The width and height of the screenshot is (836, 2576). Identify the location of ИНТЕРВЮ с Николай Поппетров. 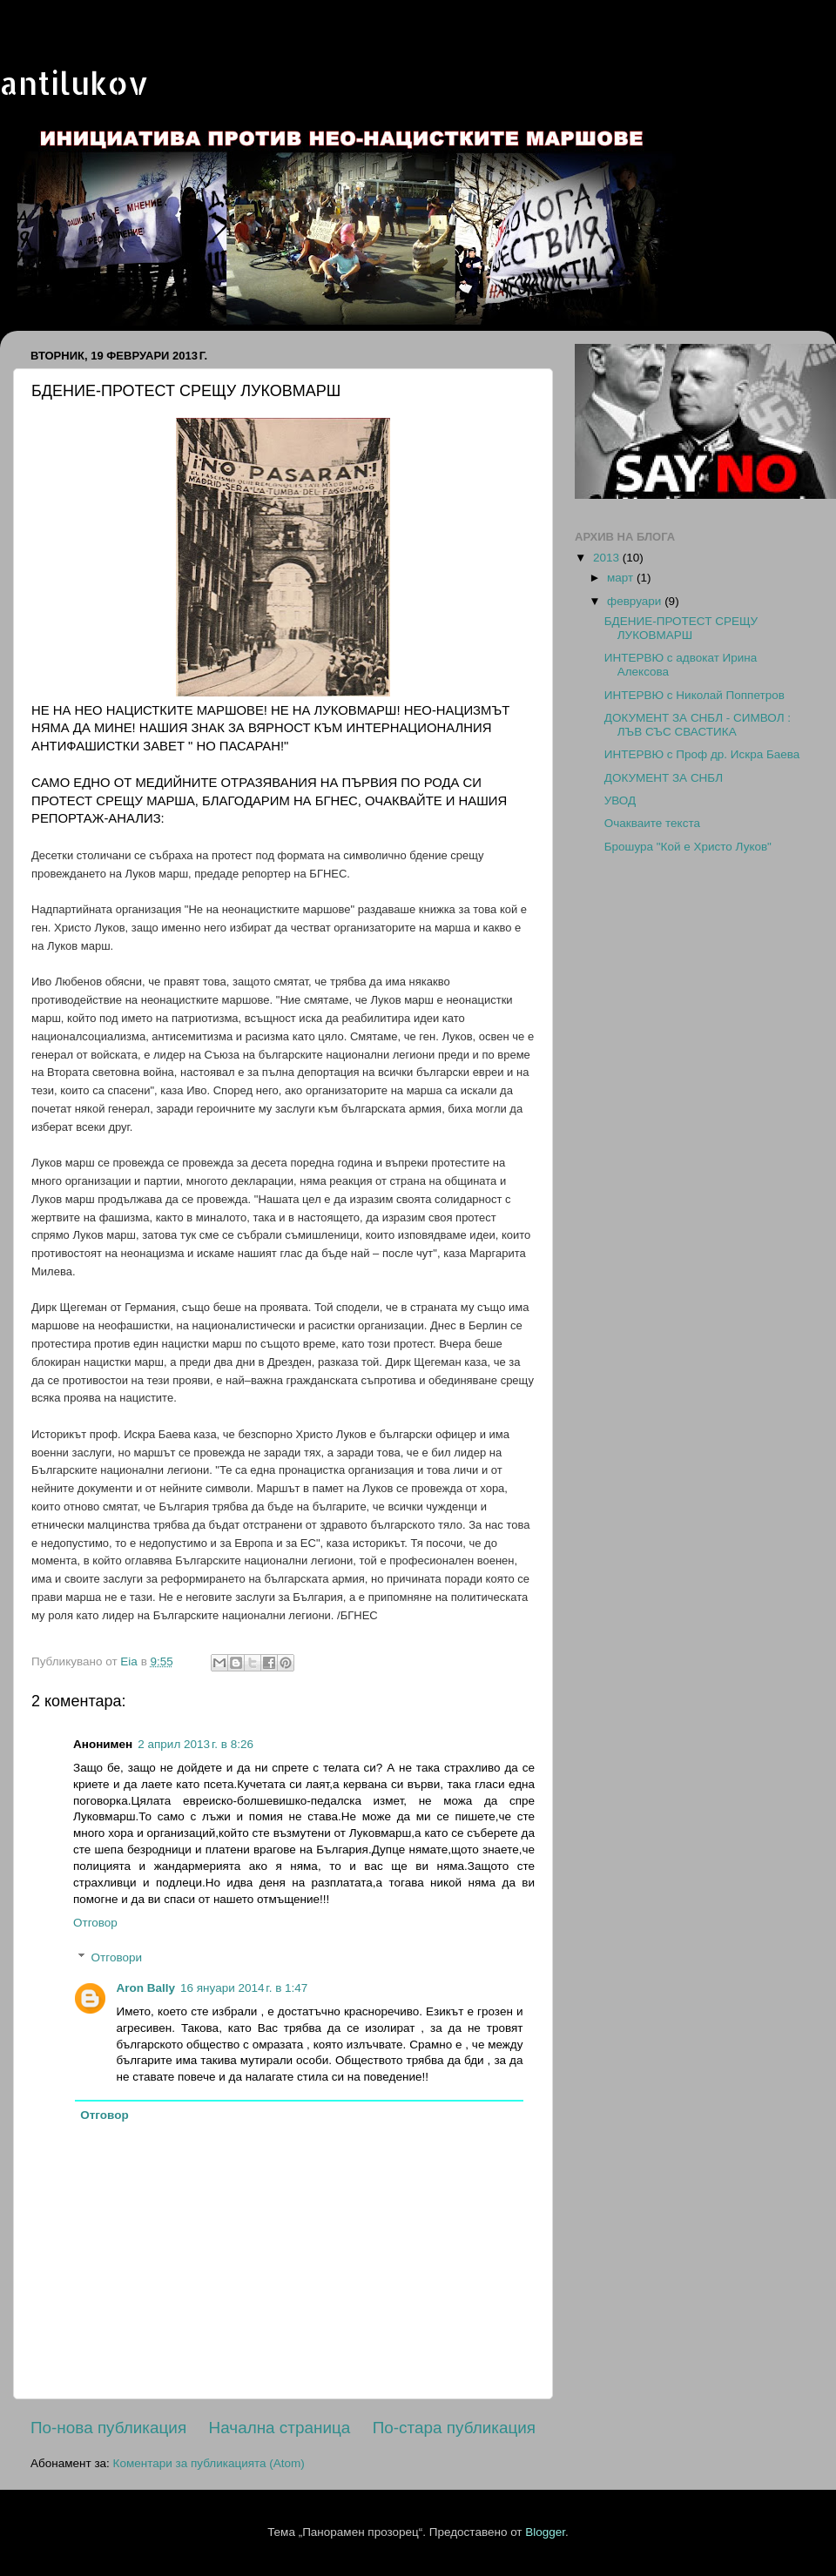
(694, 695).